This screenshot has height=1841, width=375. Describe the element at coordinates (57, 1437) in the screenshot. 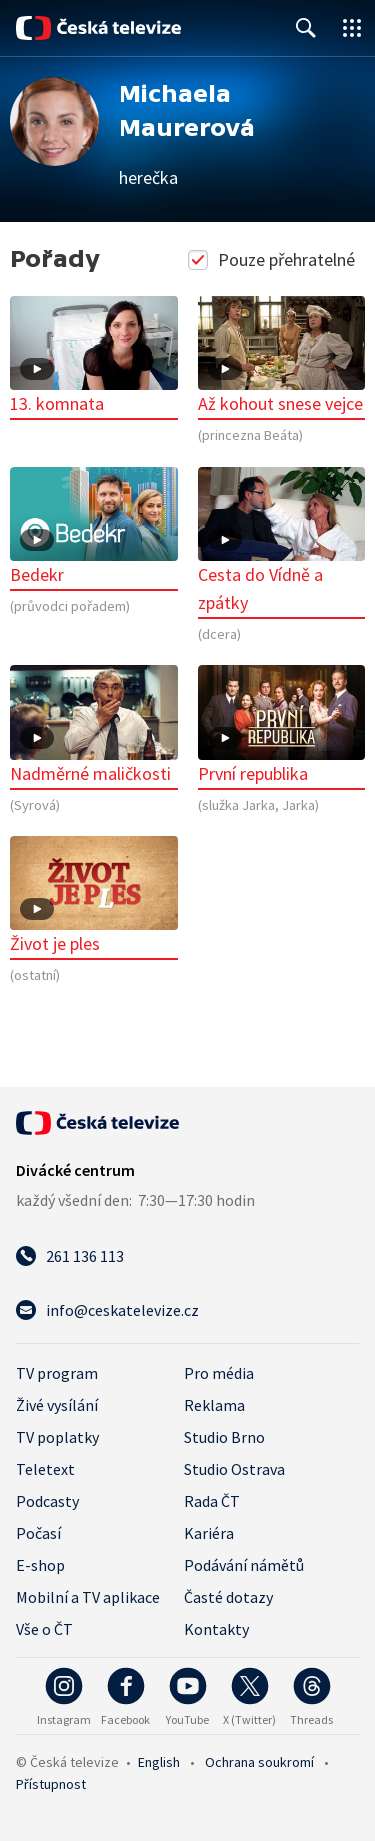

I see `TV poplatky` at that location.